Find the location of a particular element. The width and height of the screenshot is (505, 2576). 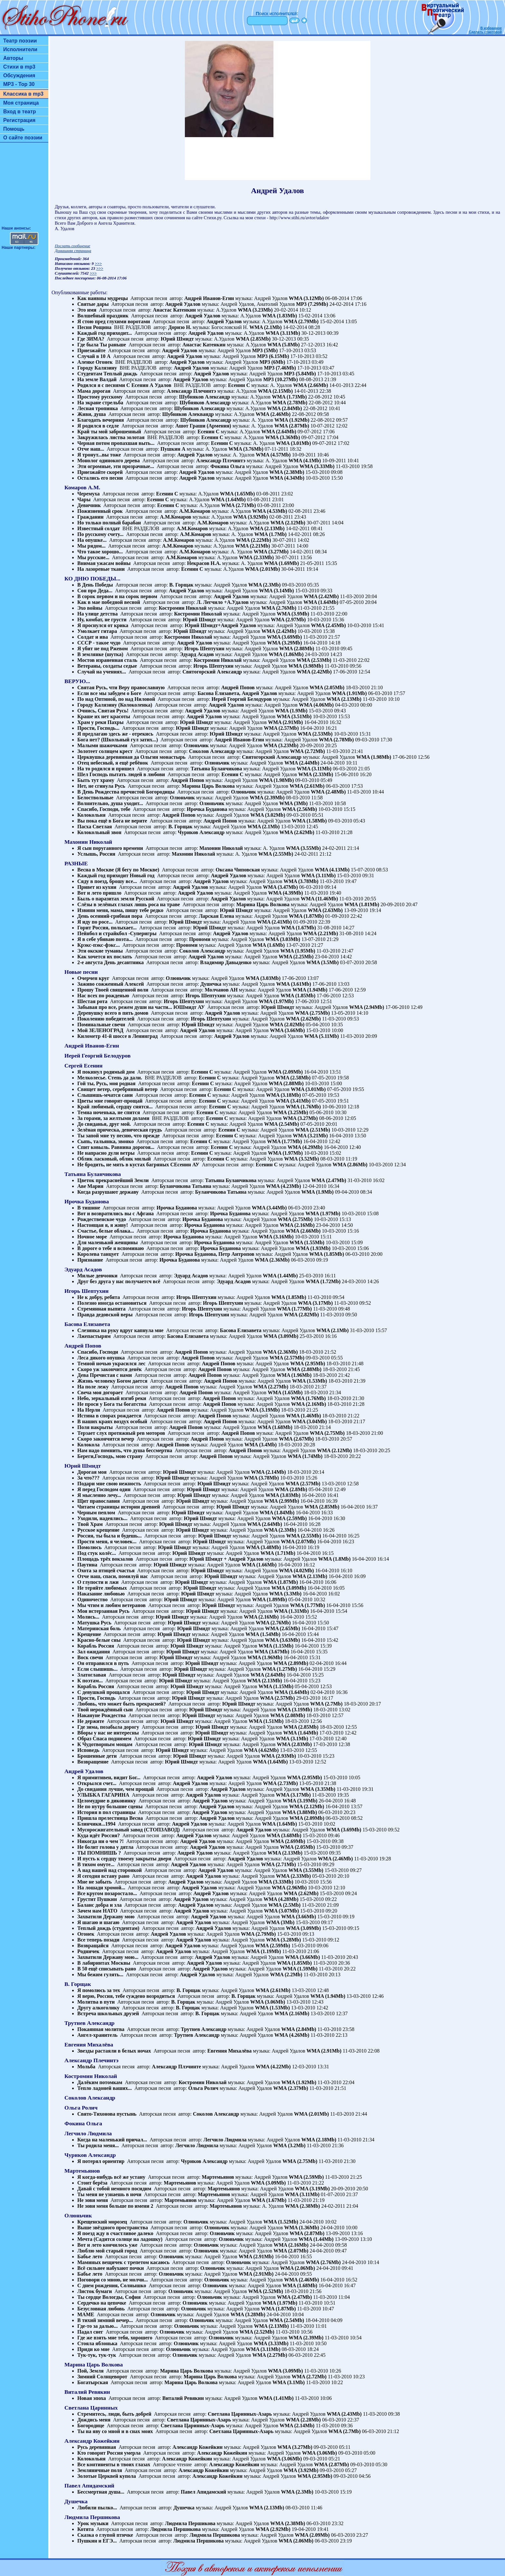

Доризо Н. is located at coordinates (179, 327).